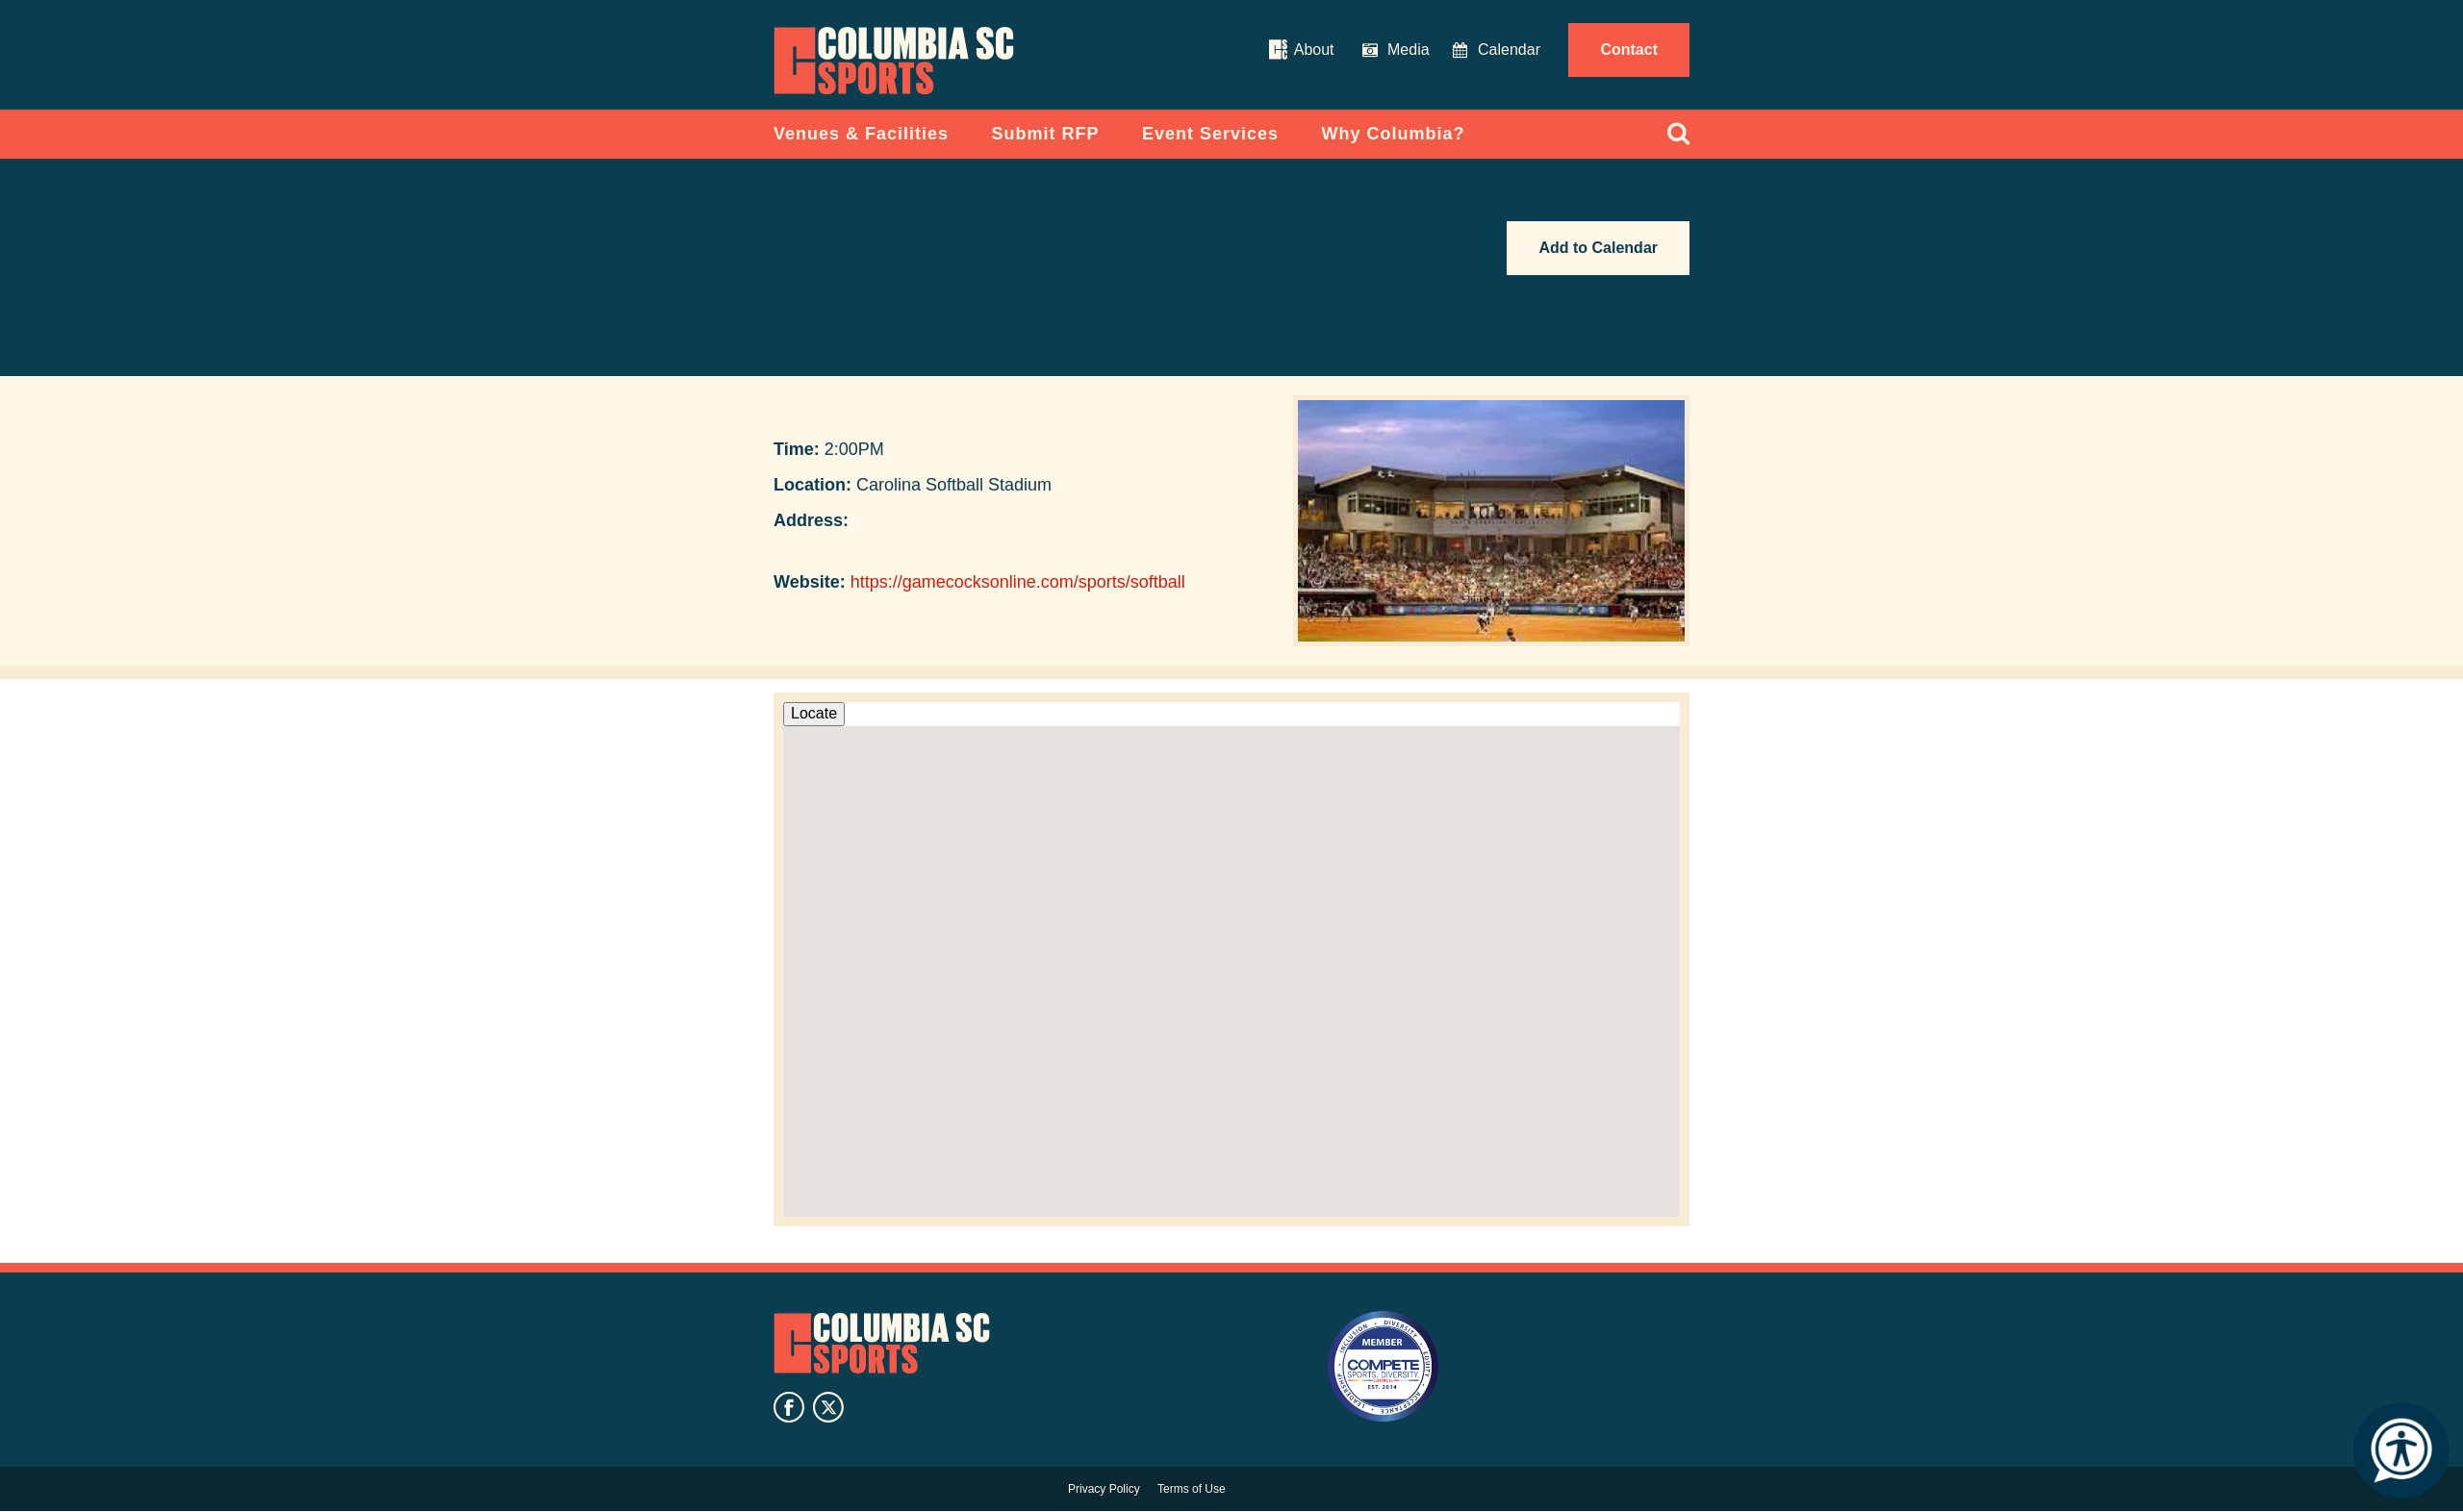  Describe the element at coordinates (1393, 133) in the screenshot. I see `Why Columbia?` at that location.